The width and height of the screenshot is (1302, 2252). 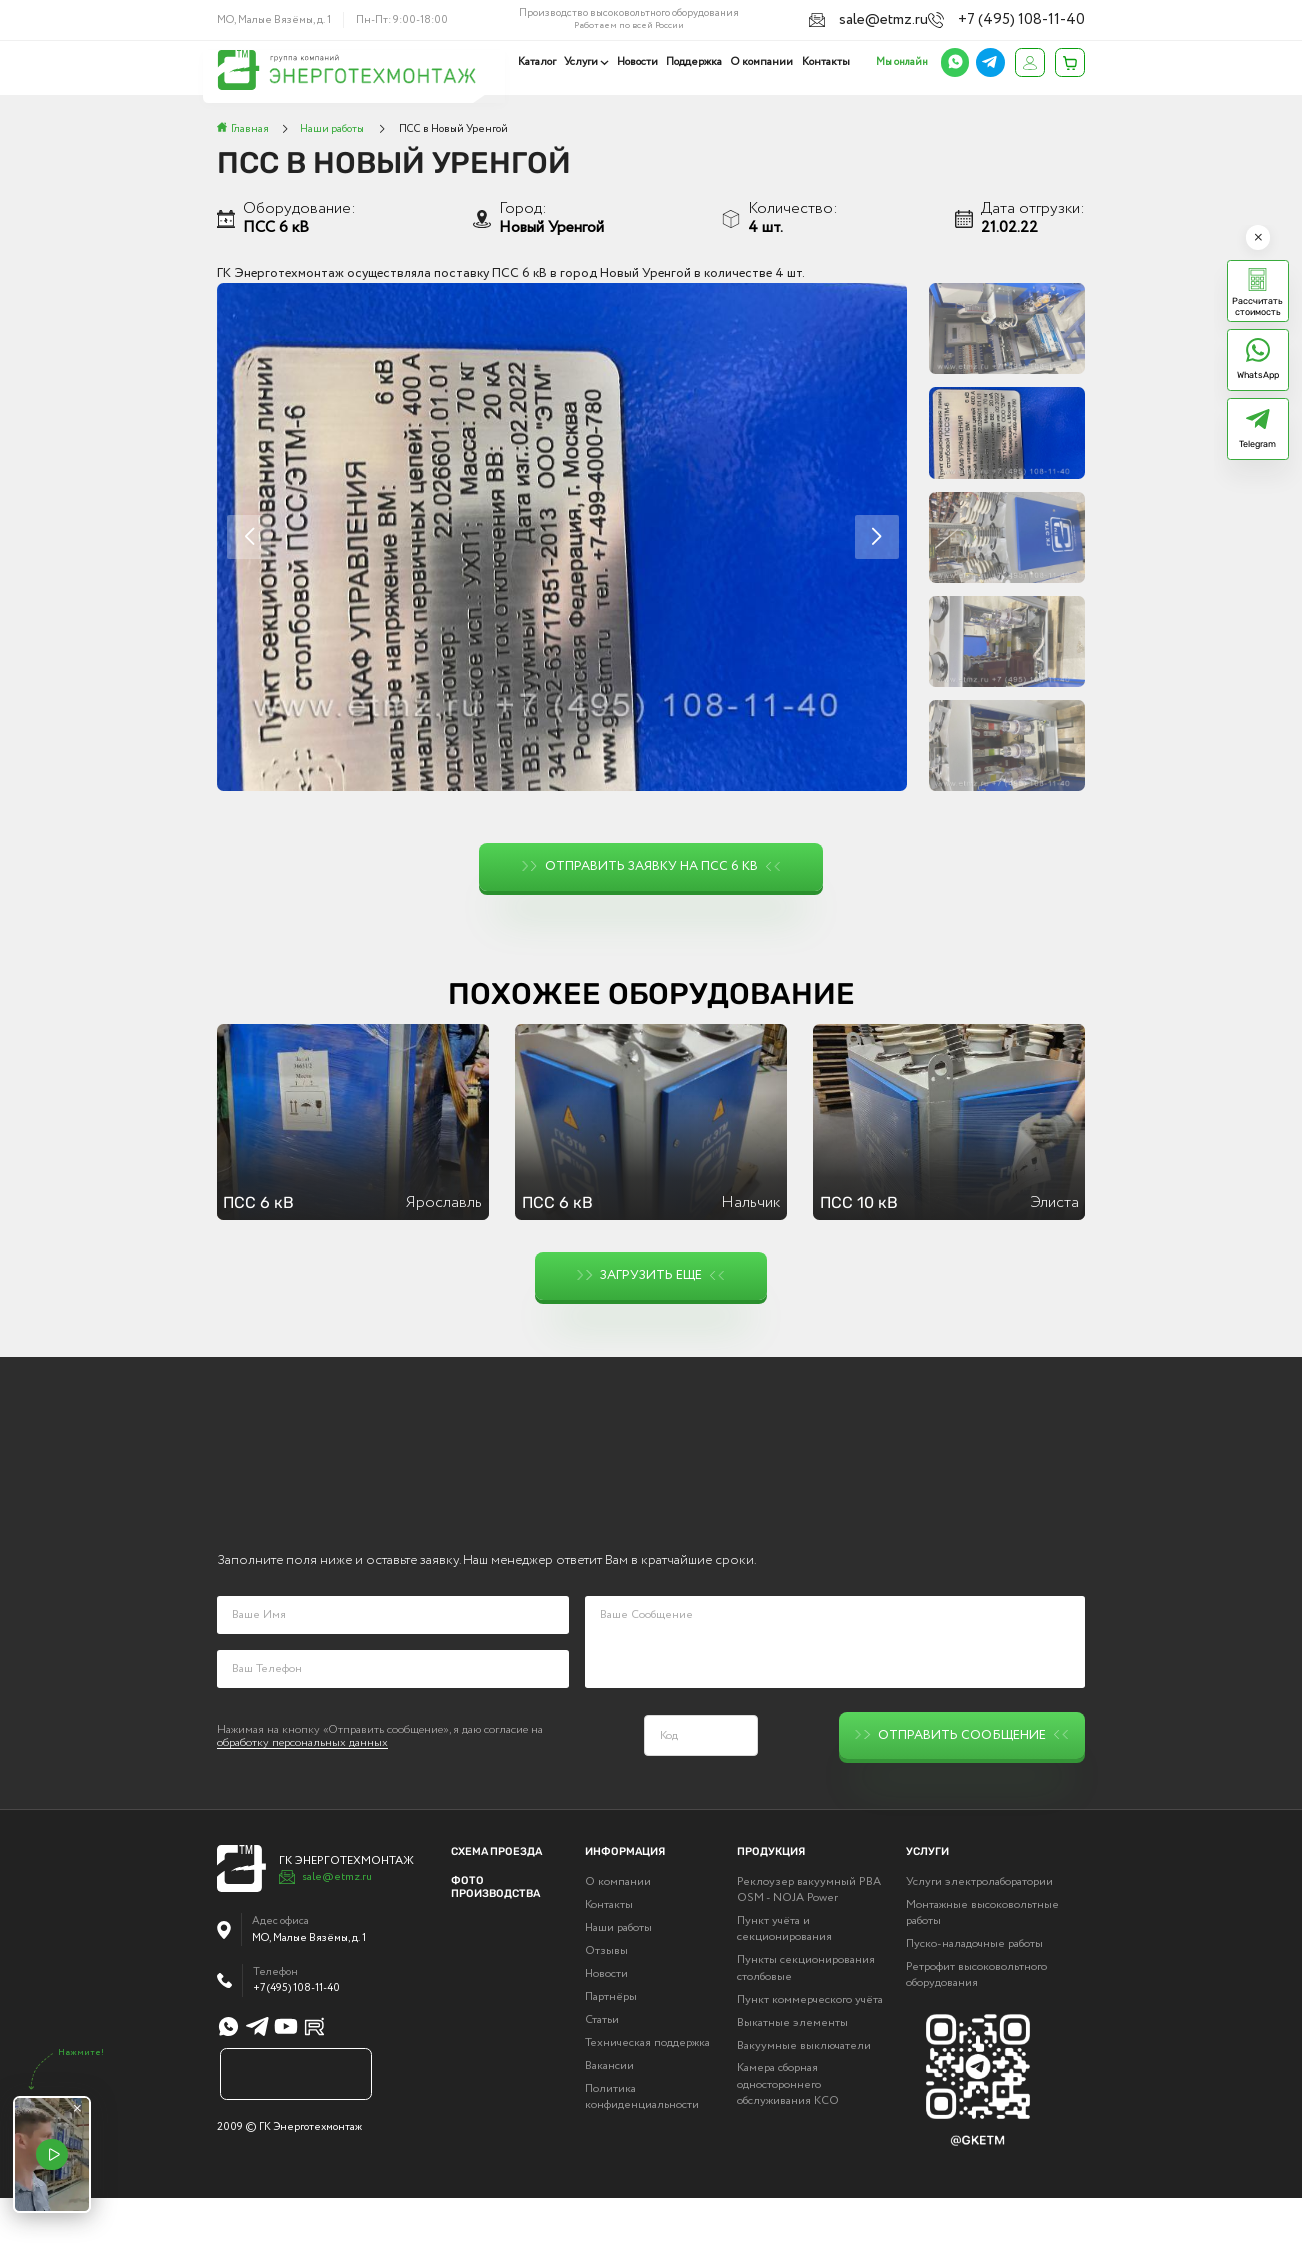 I want to click on sale@etmz.ru, so click(x=929, y=18).